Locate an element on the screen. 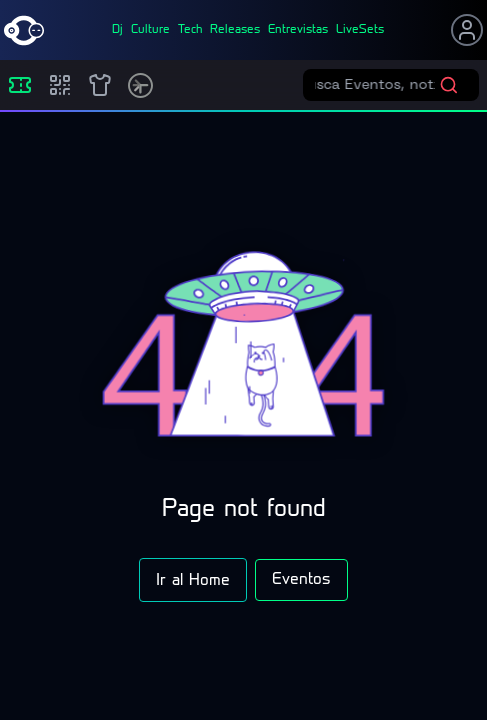 This screenshot has width=487, height=720. entrevistas is located at coordinates (298, 30).